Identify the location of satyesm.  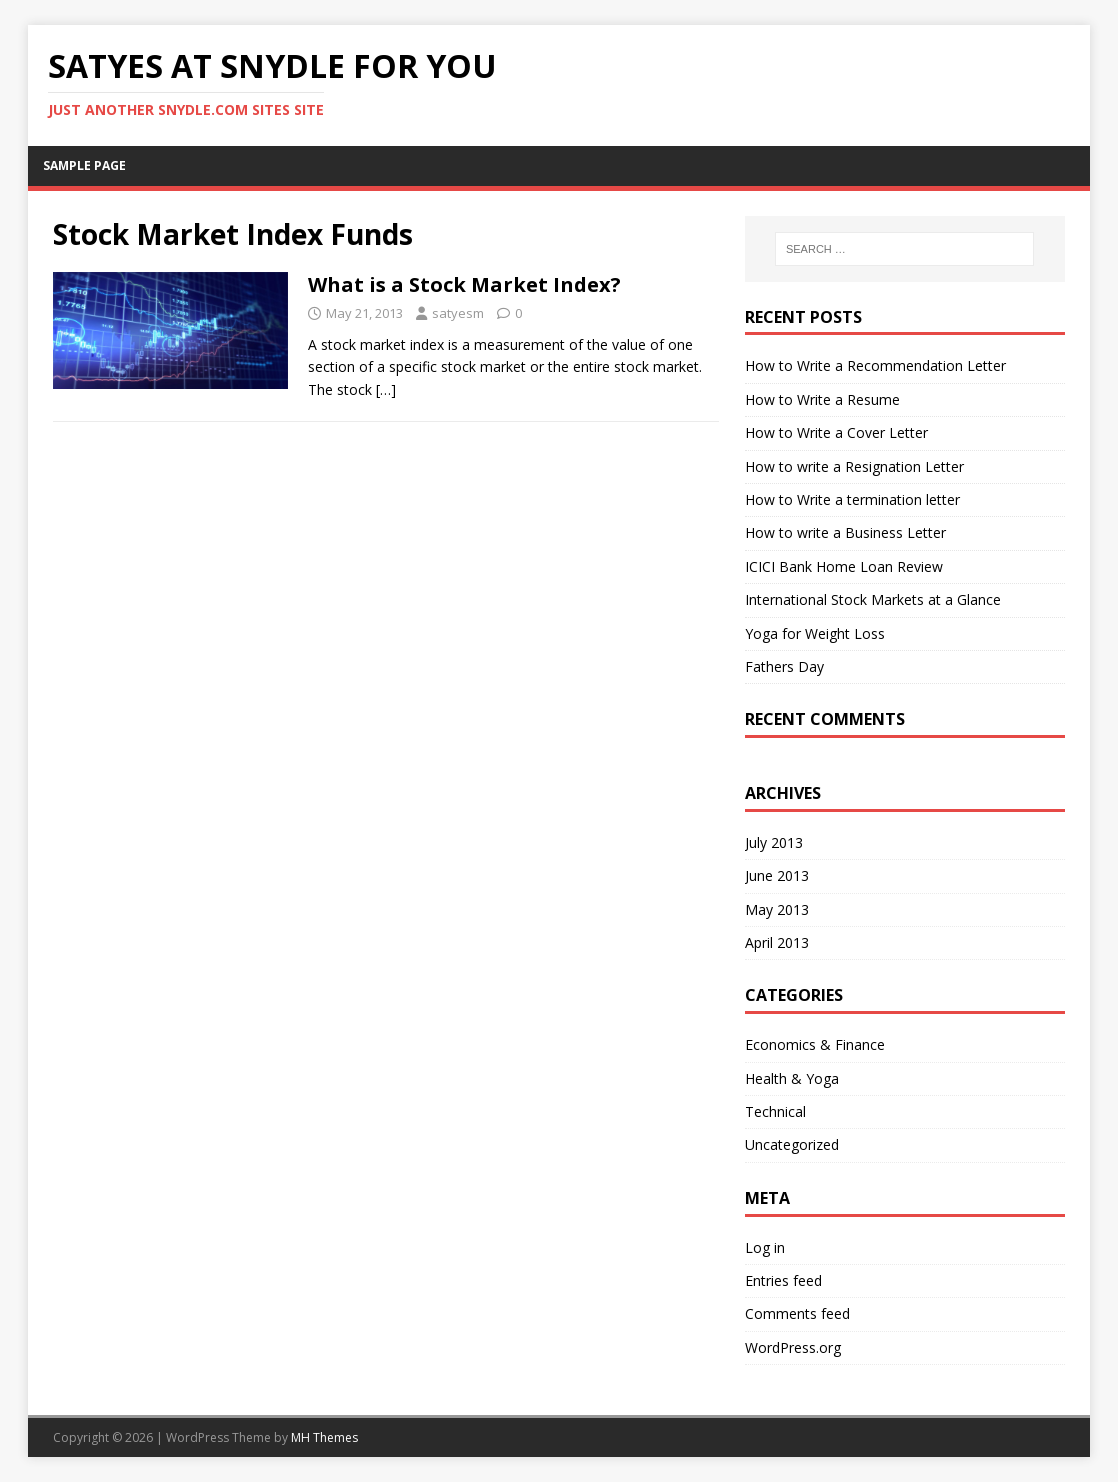
(458, 313).